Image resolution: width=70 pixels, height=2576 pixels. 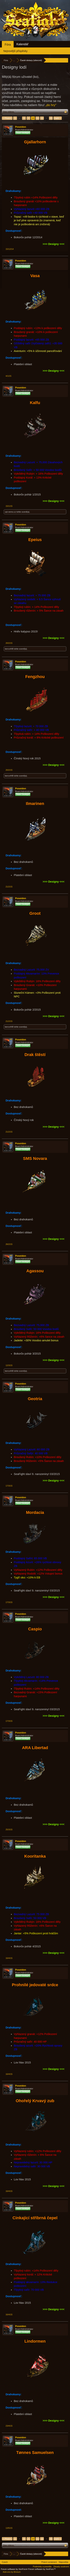 I want to click on „do hry“, so click(x=50, y=105).